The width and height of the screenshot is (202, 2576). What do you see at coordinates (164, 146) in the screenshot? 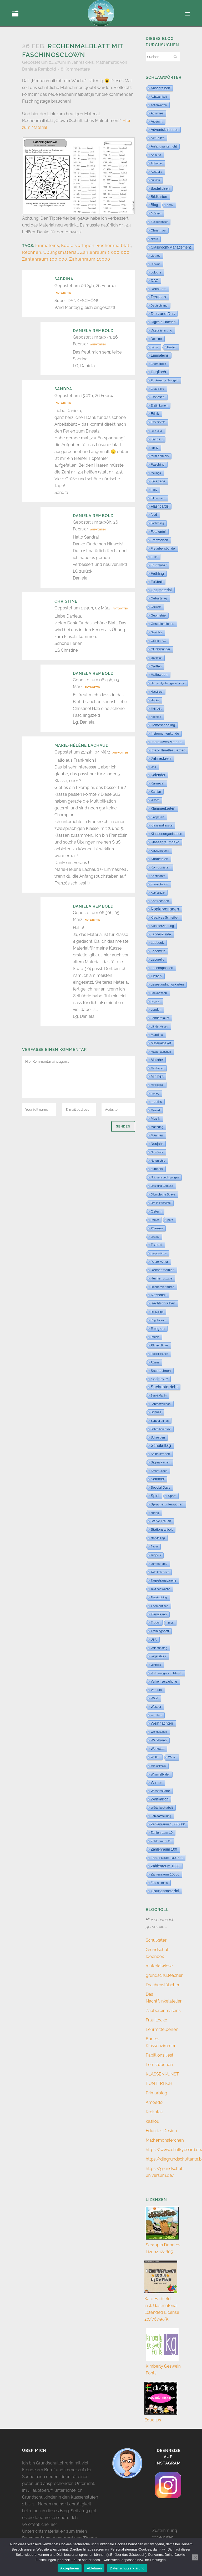
I see `Anfangsunterricht [Anfangsunterricht (24 Einträge)]` at bounding box center [164, 146].